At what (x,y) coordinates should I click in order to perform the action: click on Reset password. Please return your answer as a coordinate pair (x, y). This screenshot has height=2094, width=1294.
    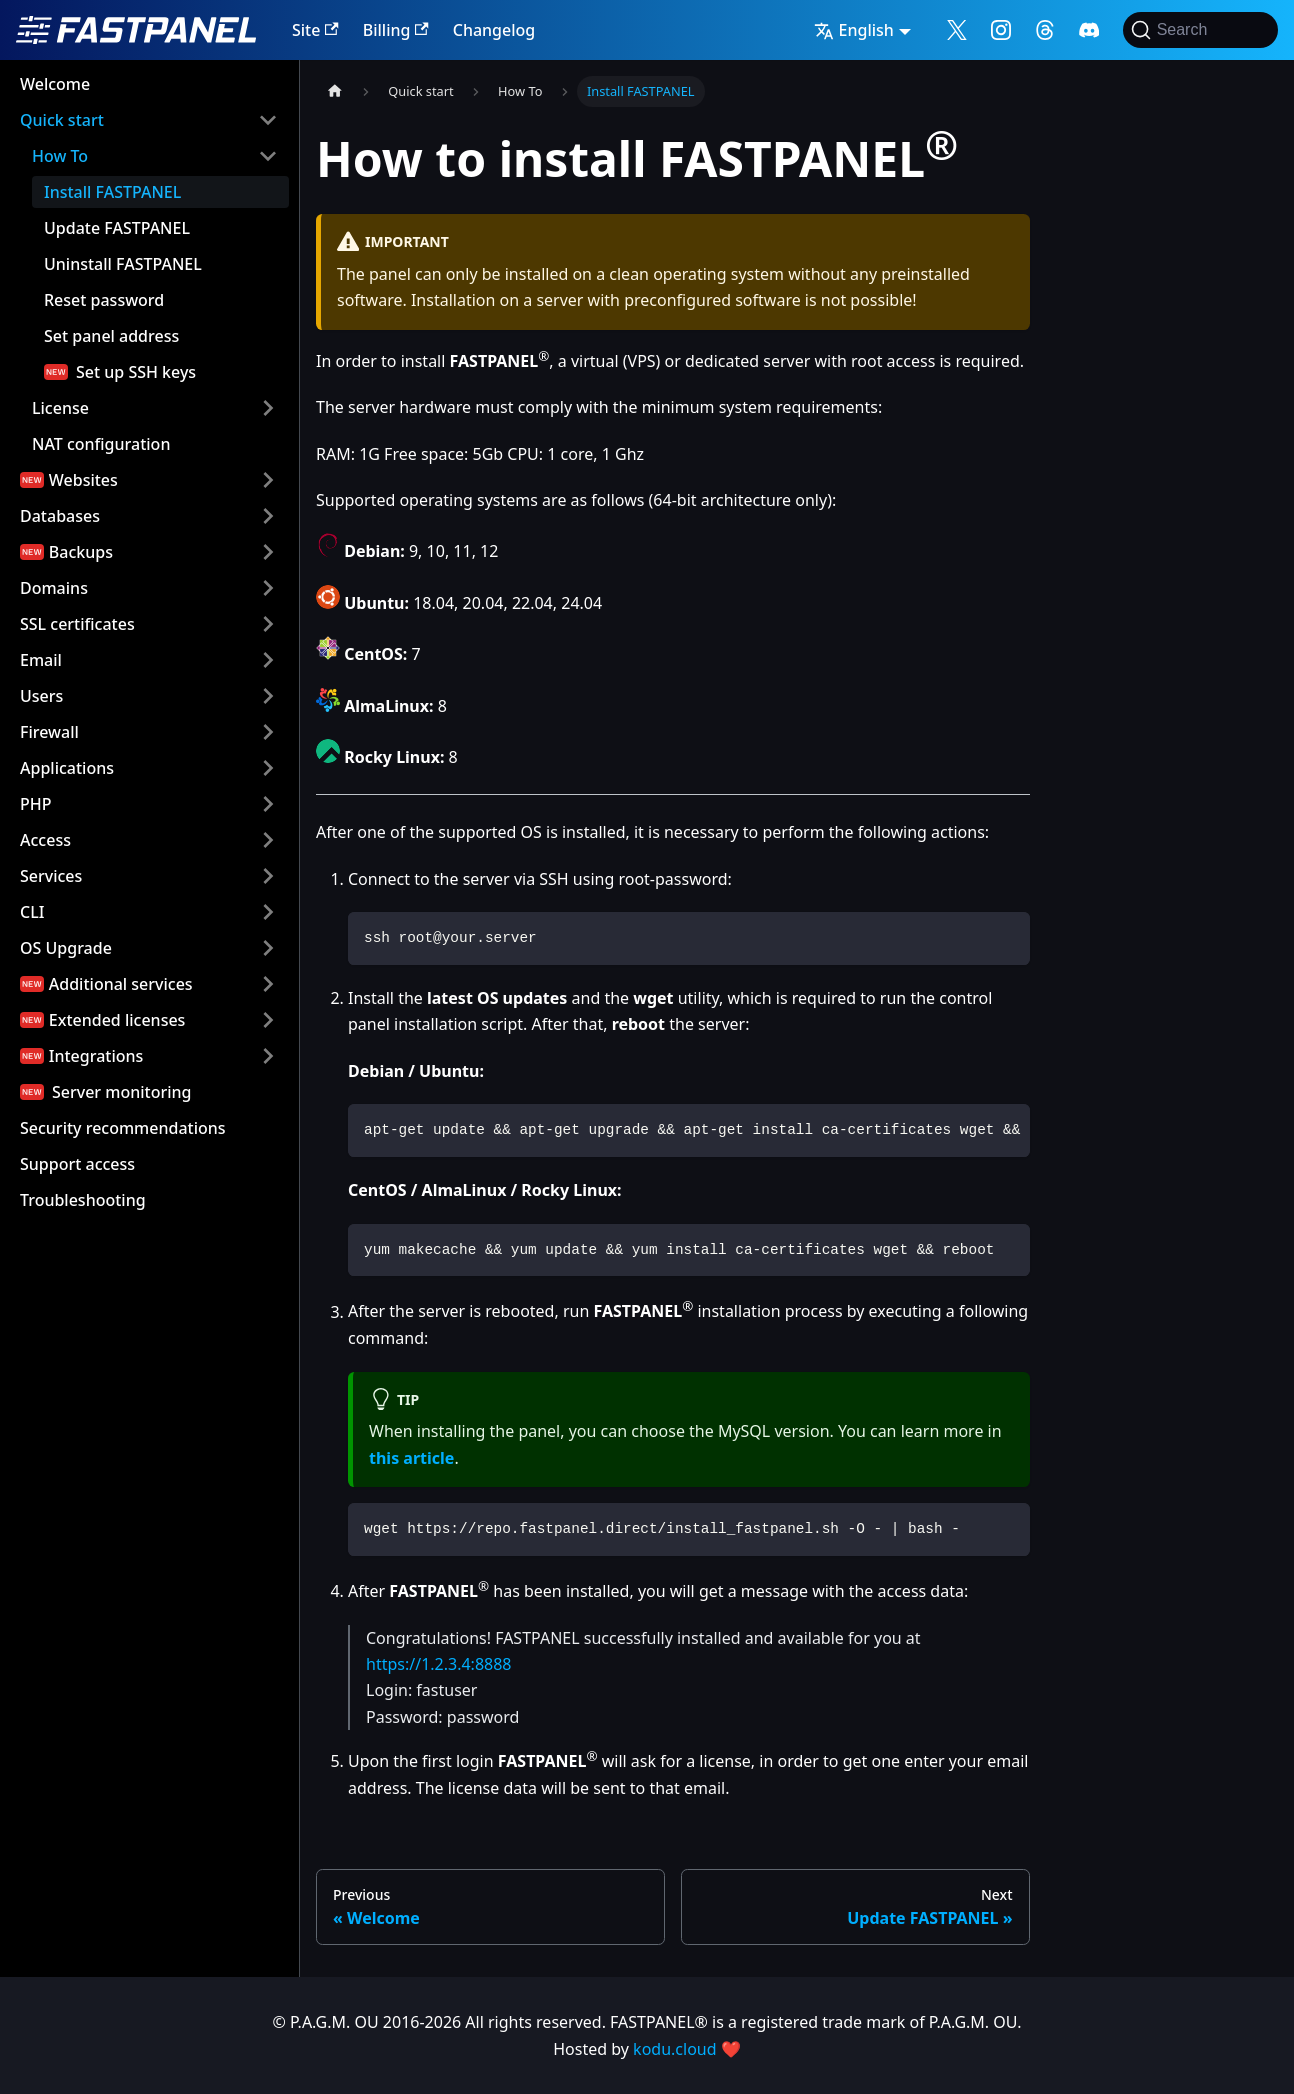
    Looking at the image, I should click on (104, 300).